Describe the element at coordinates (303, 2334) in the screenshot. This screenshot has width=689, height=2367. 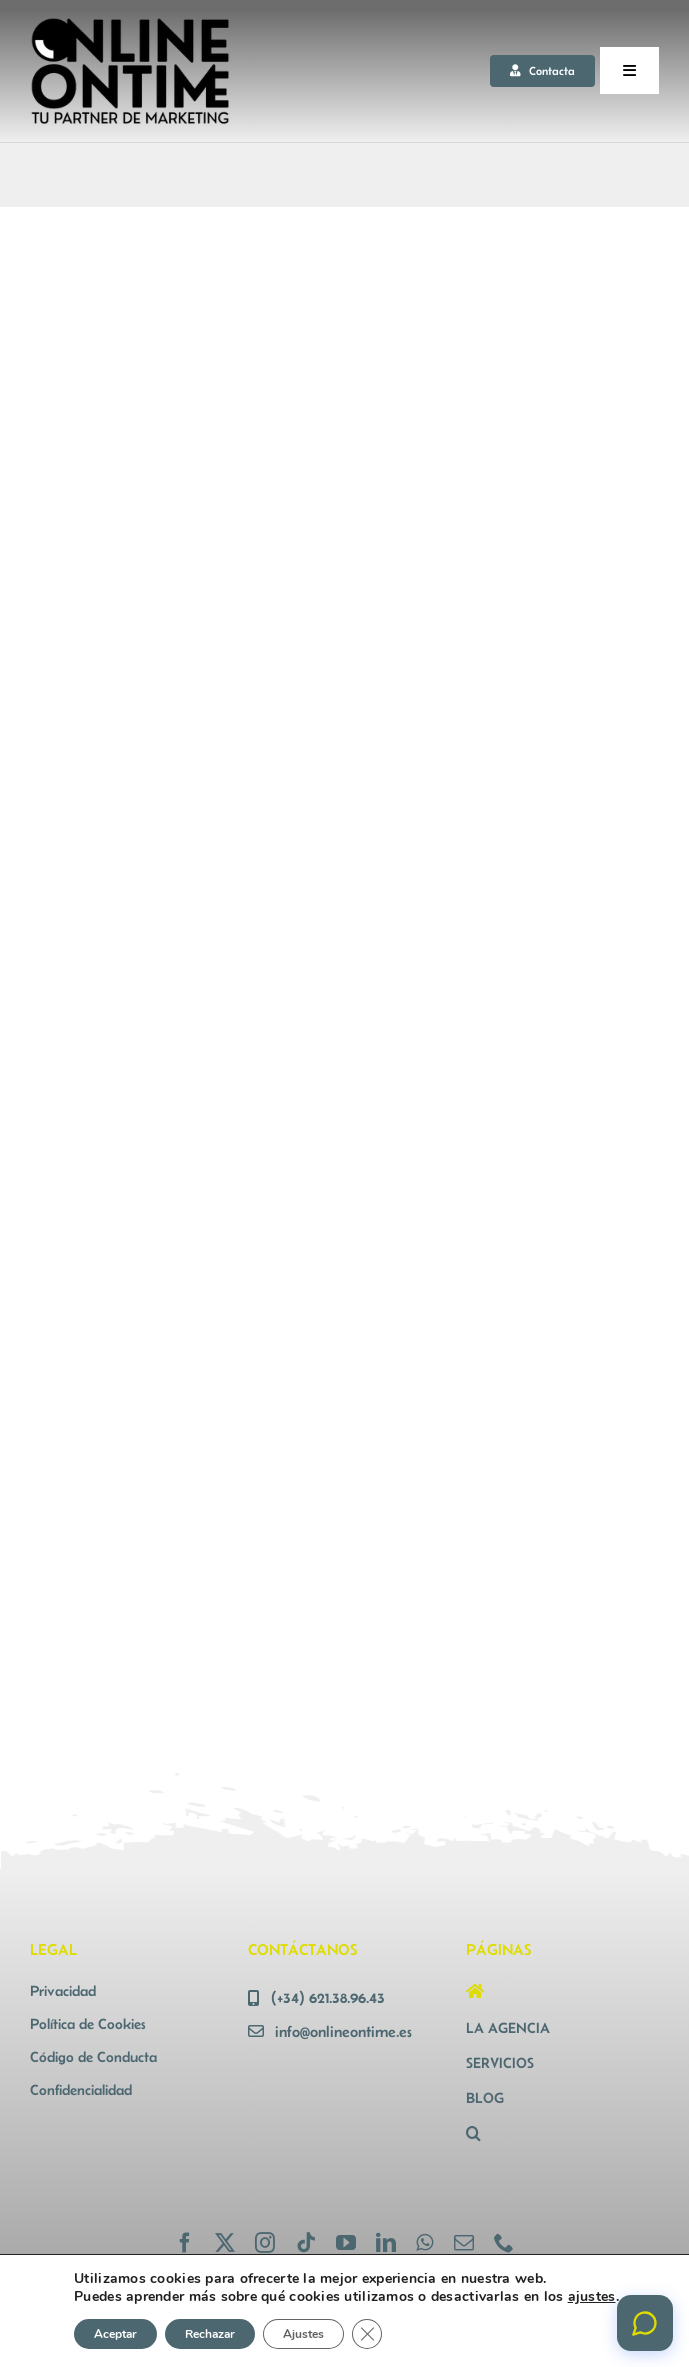
I see `Ajustes` at that location.